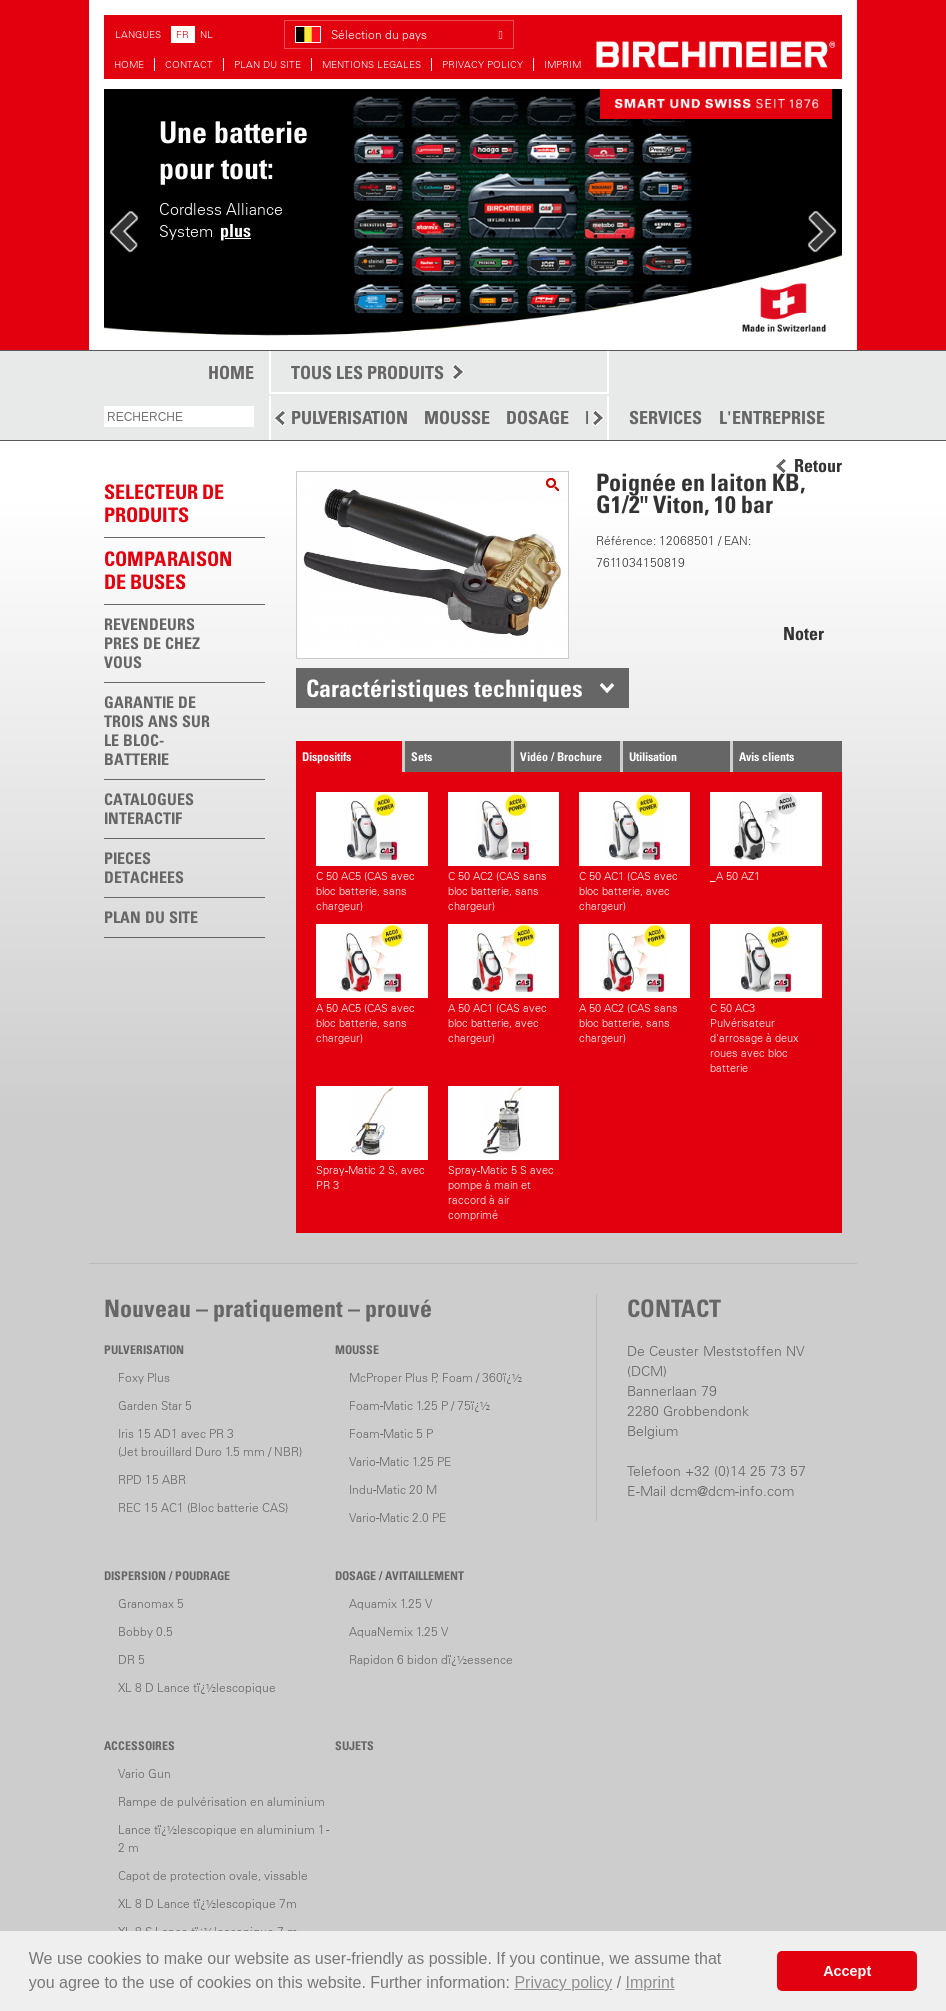 This screenshot has width=946, height=2011. I want to click on XL 8 D Lance tï¿½lescopique 7m, so click(207, 1903).